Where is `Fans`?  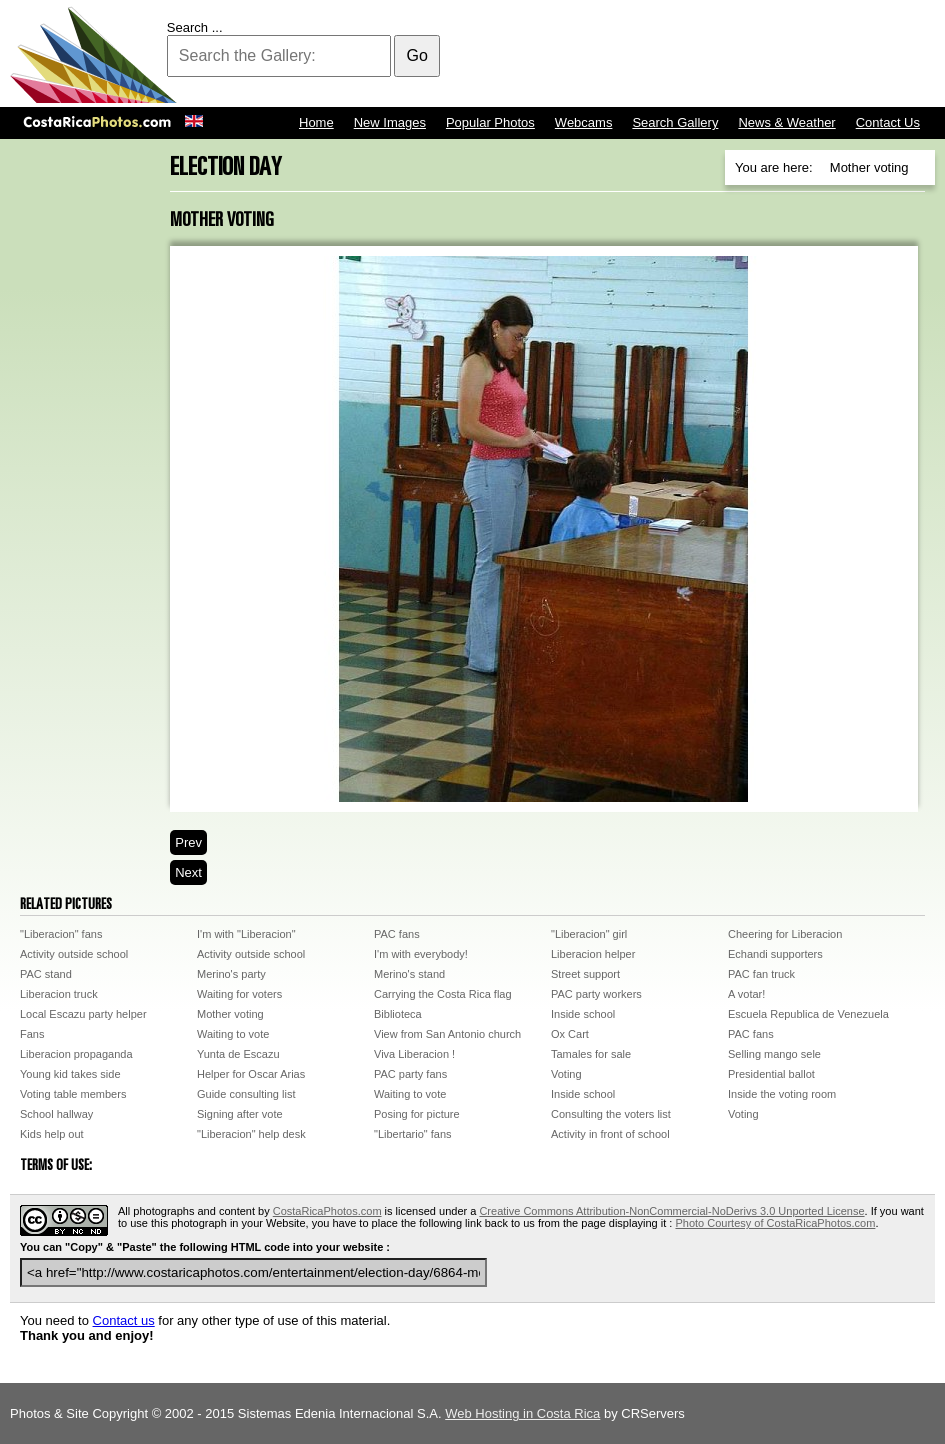
Fans is located at coordinates (32, 1034).